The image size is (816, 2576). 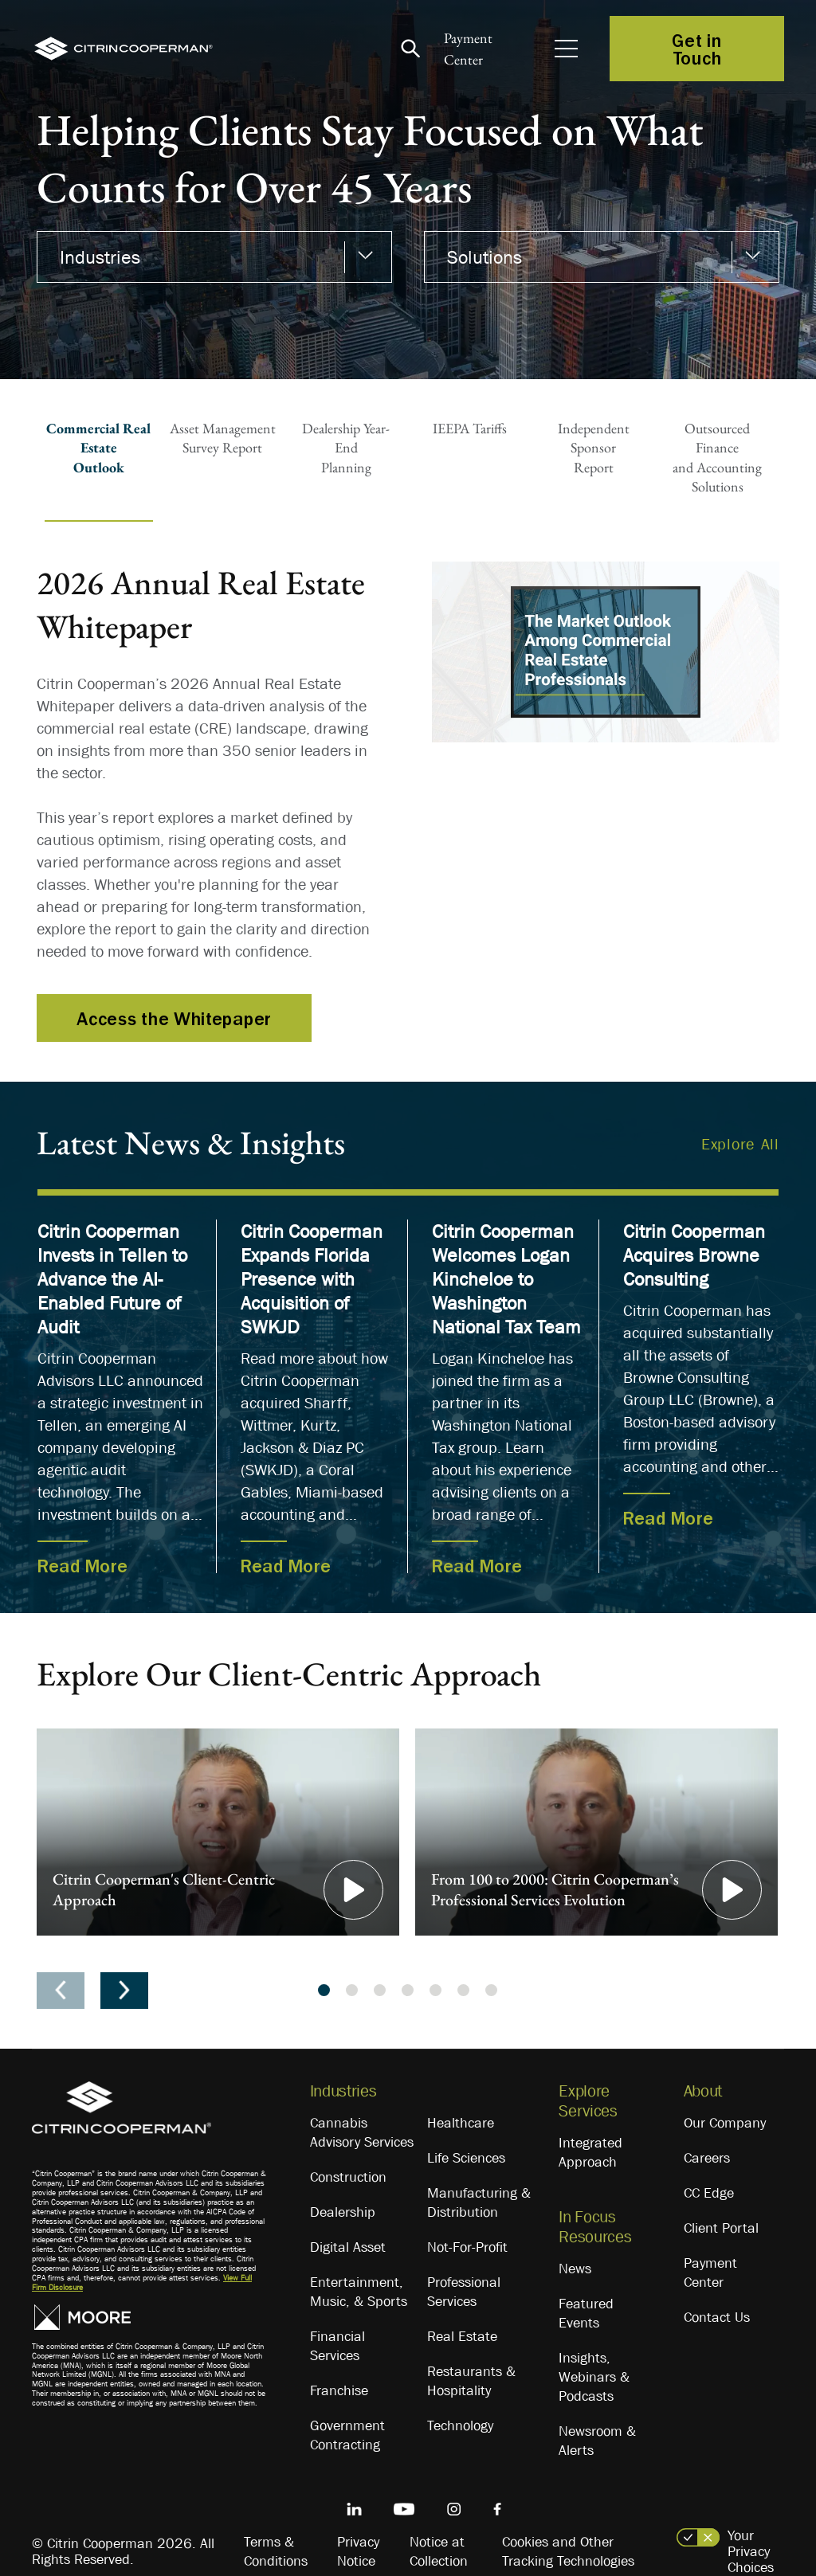 What do you see at coordinates (98, 447) in the screenshot?
I see `Commercial Real EstateOutlook` at bounding box center [98, 447].